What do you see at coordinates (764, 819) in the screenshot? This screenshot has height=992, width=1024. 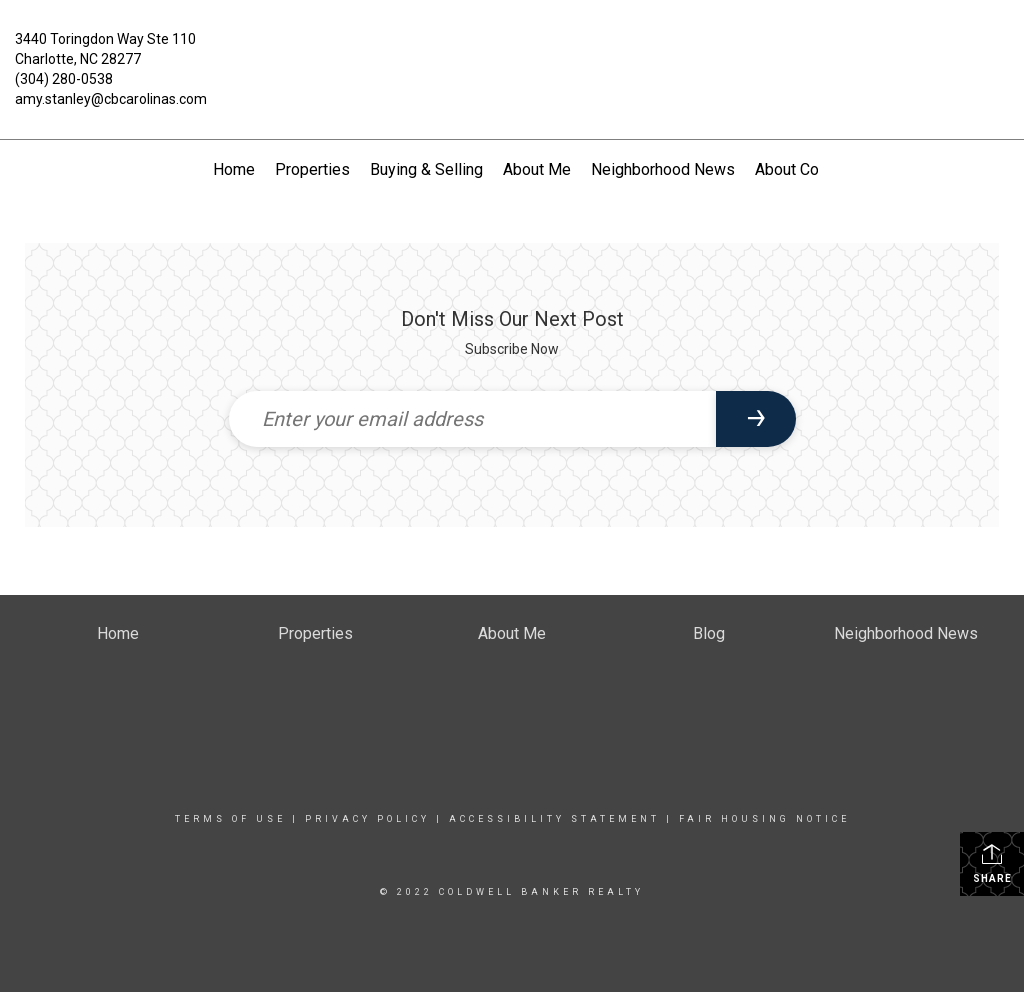 I see `Fair Housing Notice` at bounding box center [764, 819].